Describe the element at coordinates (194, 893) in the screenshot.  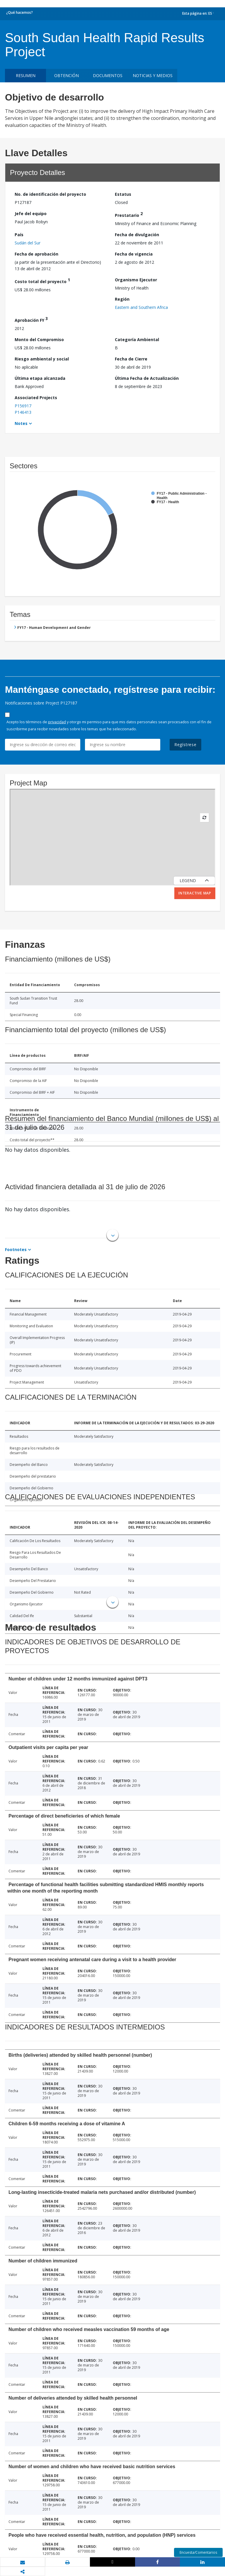
I see `Interactive Map` at that location.